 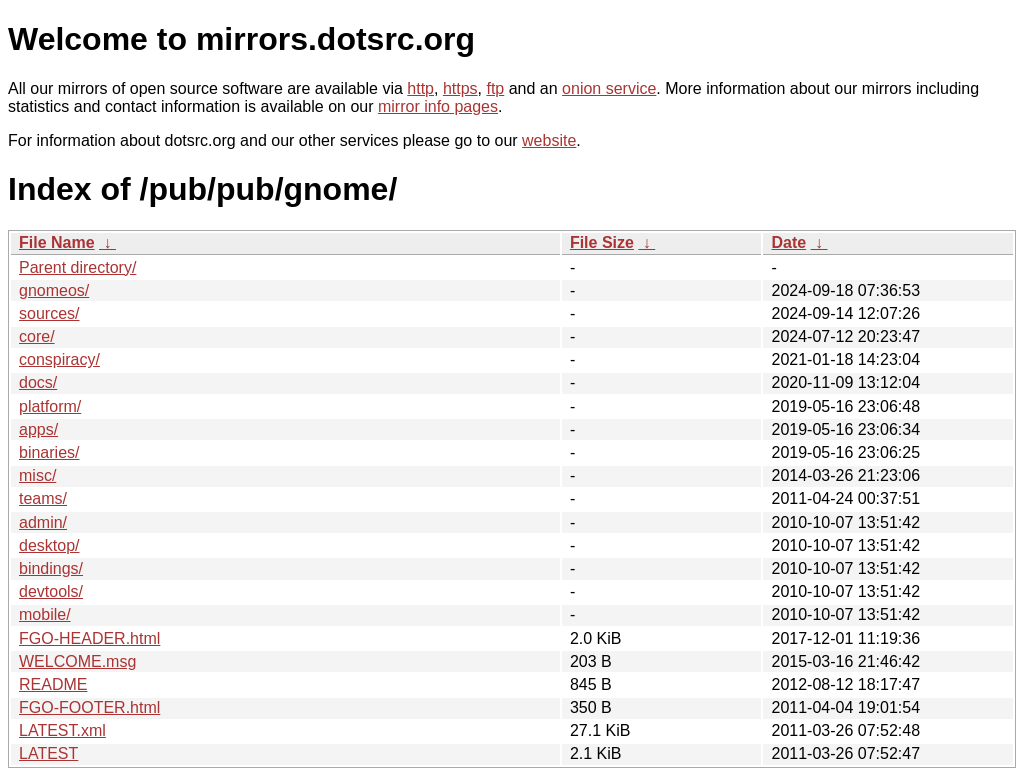 I want to click on apps/, so click(x=38, y=429).